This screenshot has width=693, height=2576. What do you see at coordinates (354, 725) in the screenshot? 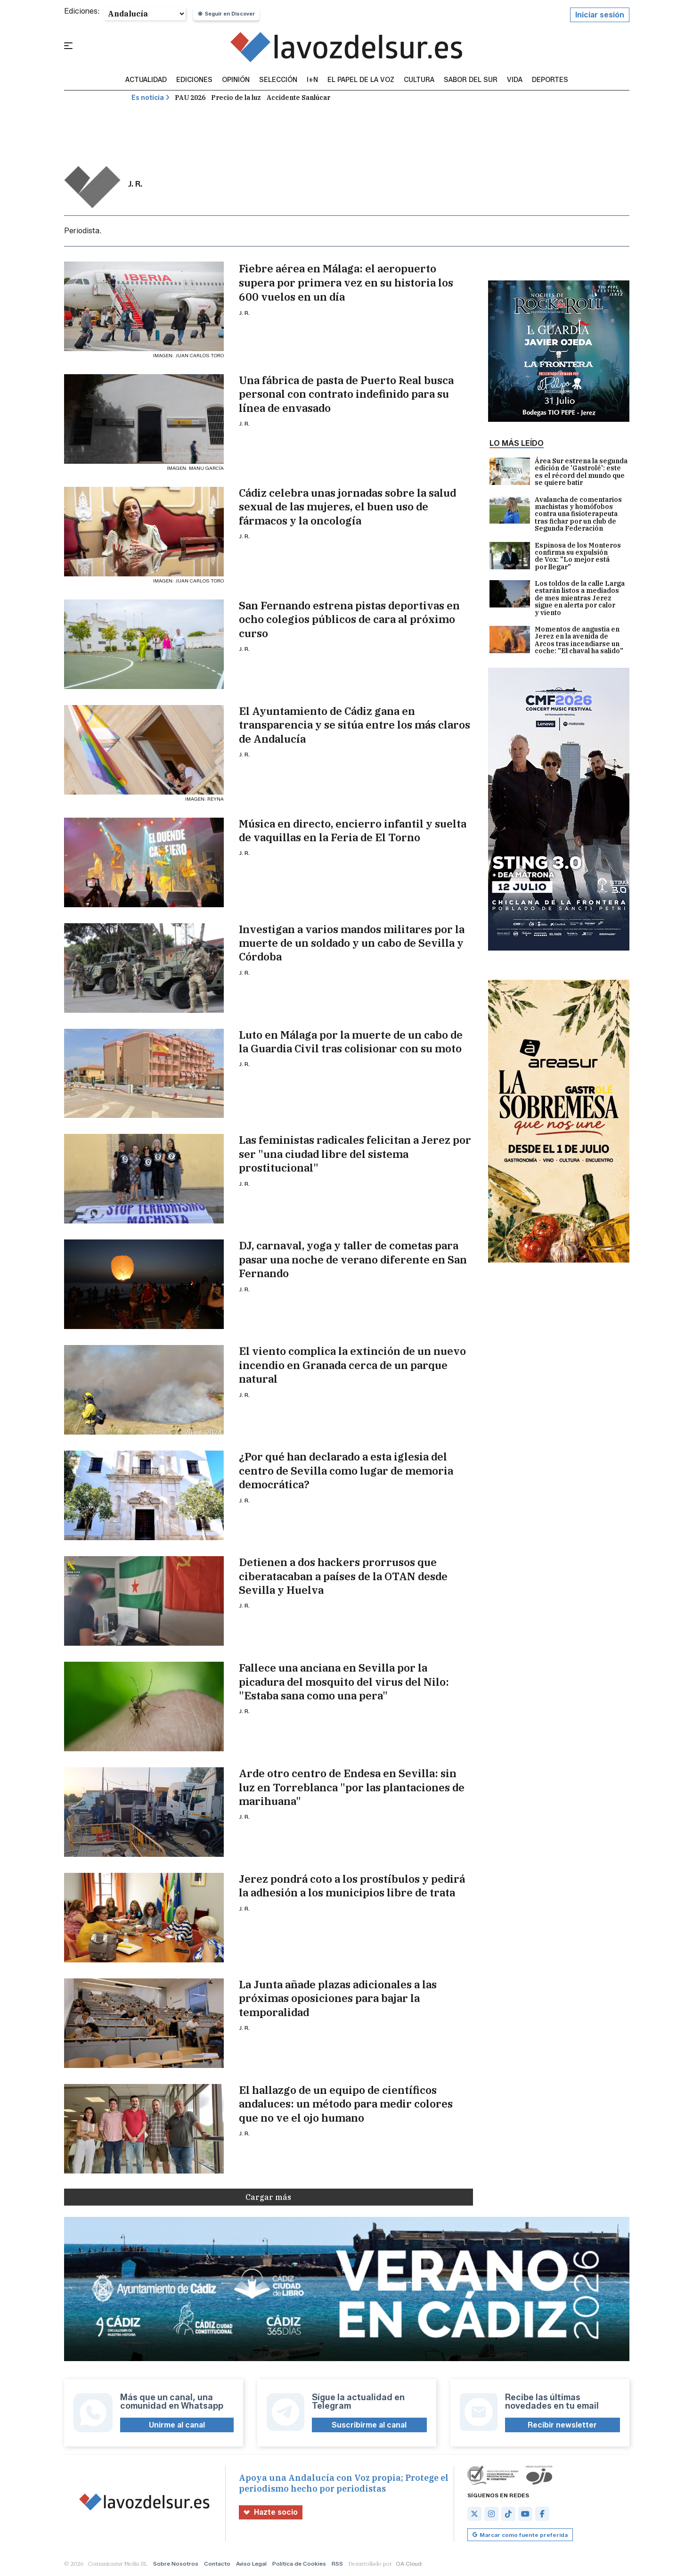
I see `El Ayuntamiento de Cádiz gana en transparencia y se sitúa entre los más claros de Andalucía` at bounding box center [354, 725].